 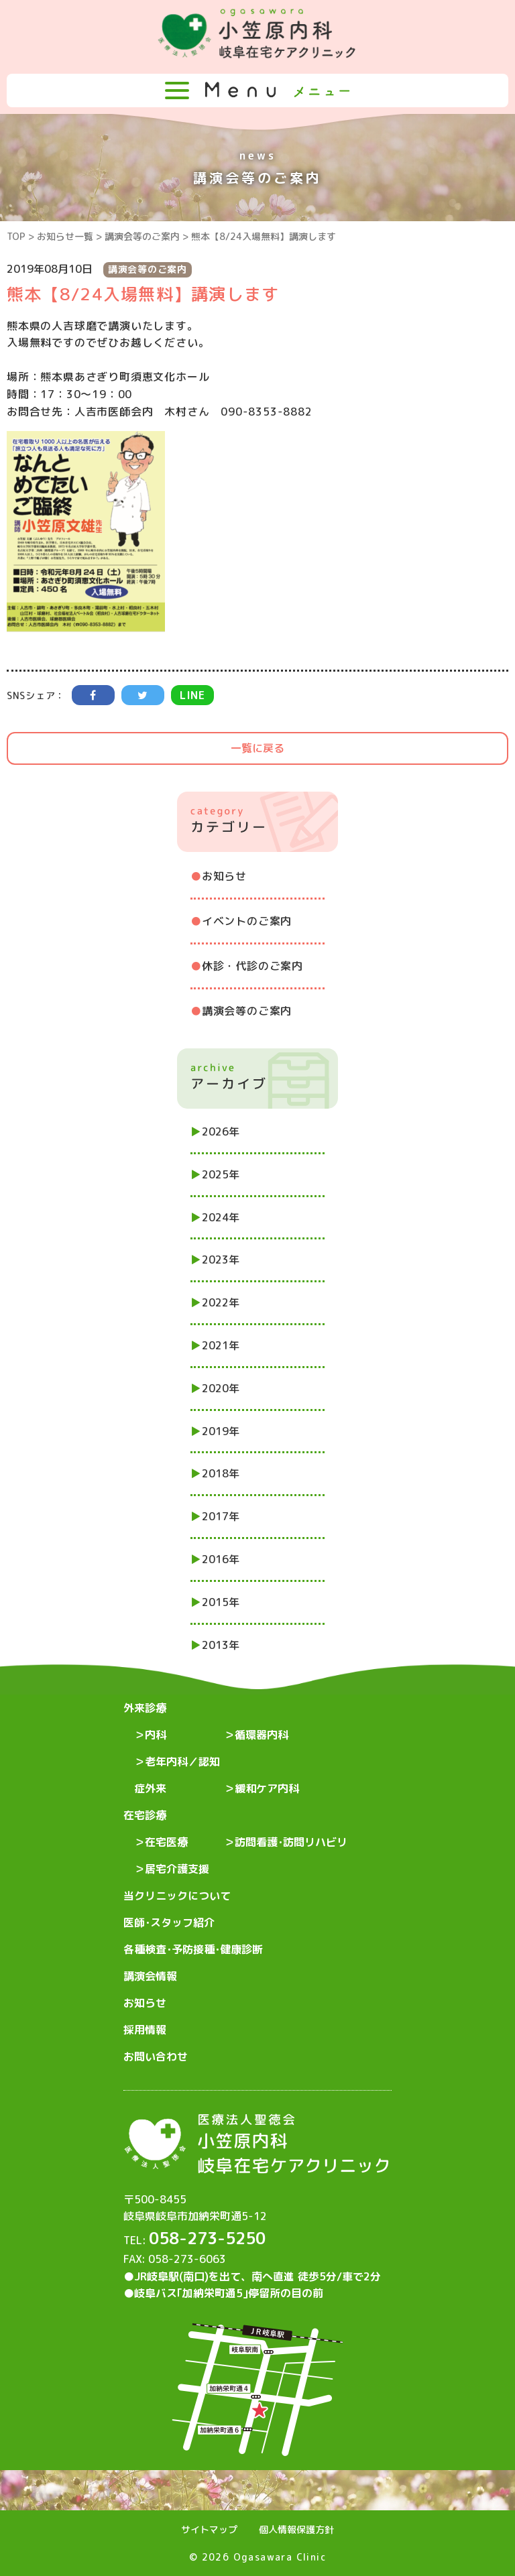 I want to click on 緩和ケア内科, so click(x=267, y=1788).